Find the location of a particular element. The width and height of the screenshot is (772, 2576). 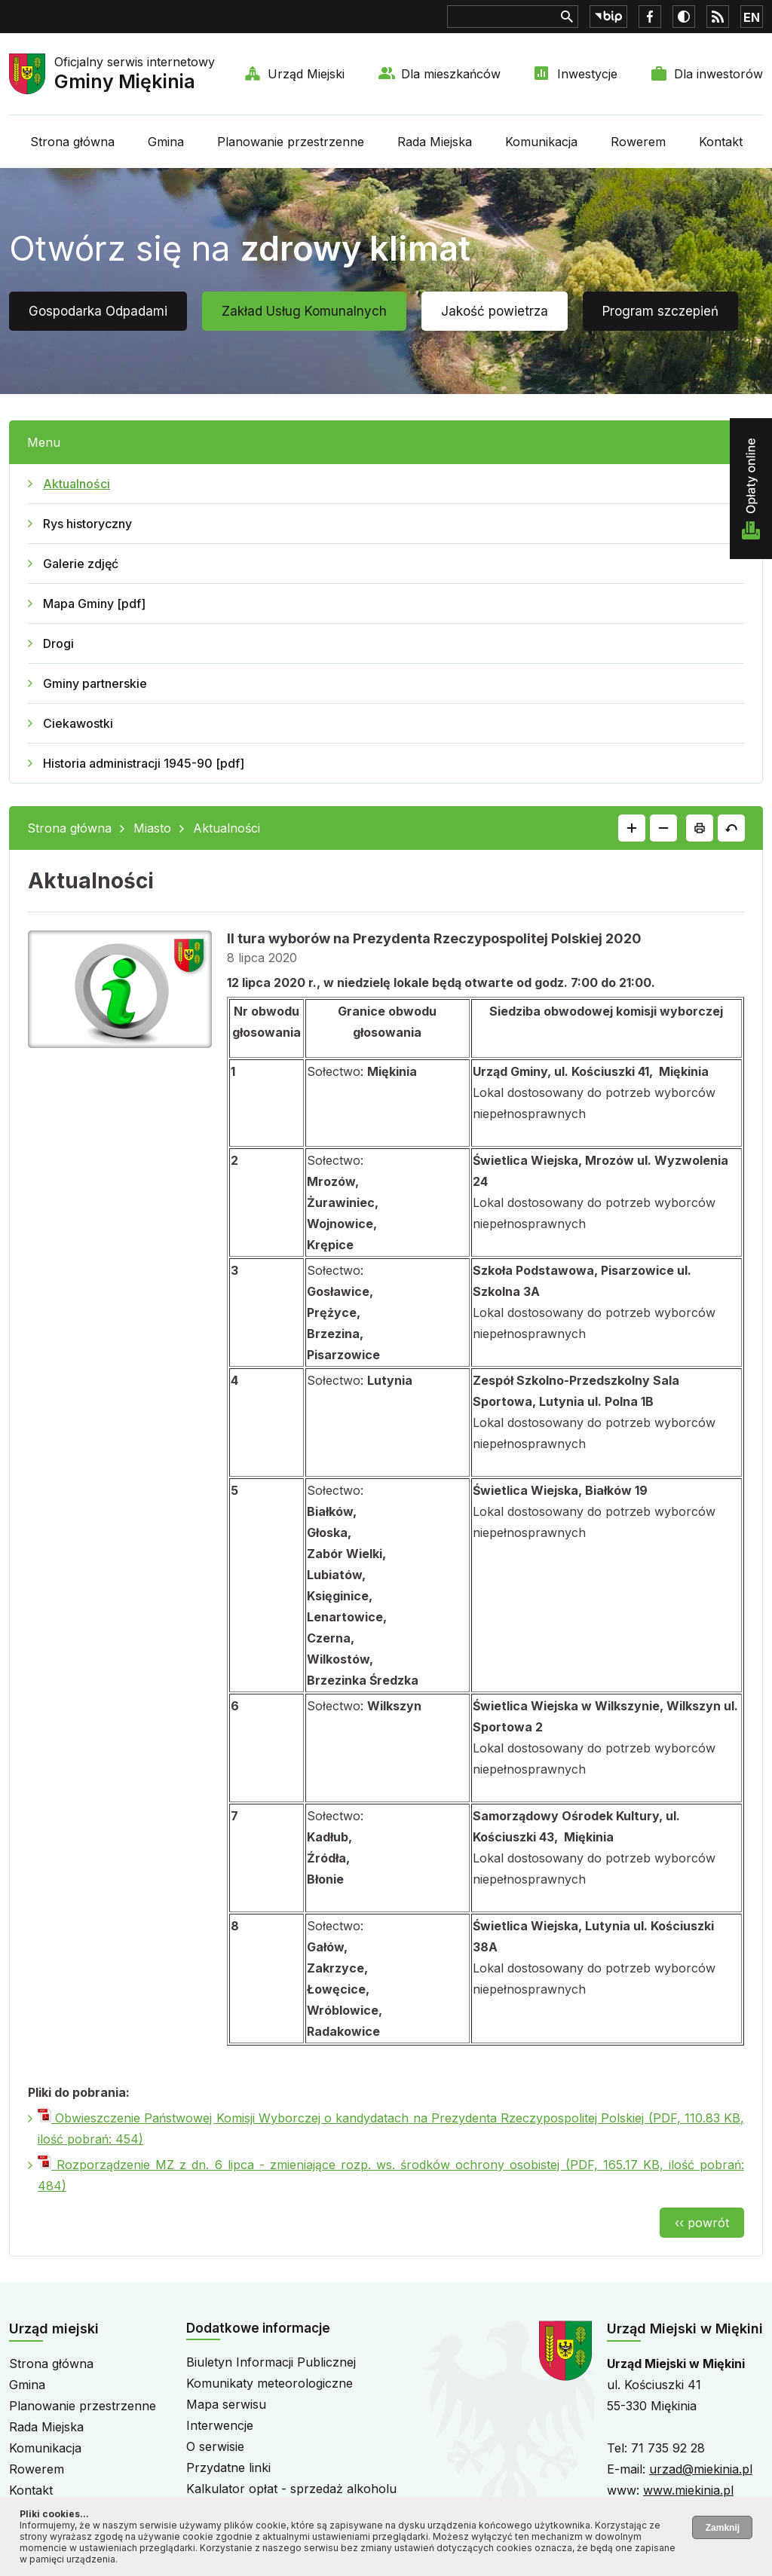

Miasto is located at coordinates (152, 828).